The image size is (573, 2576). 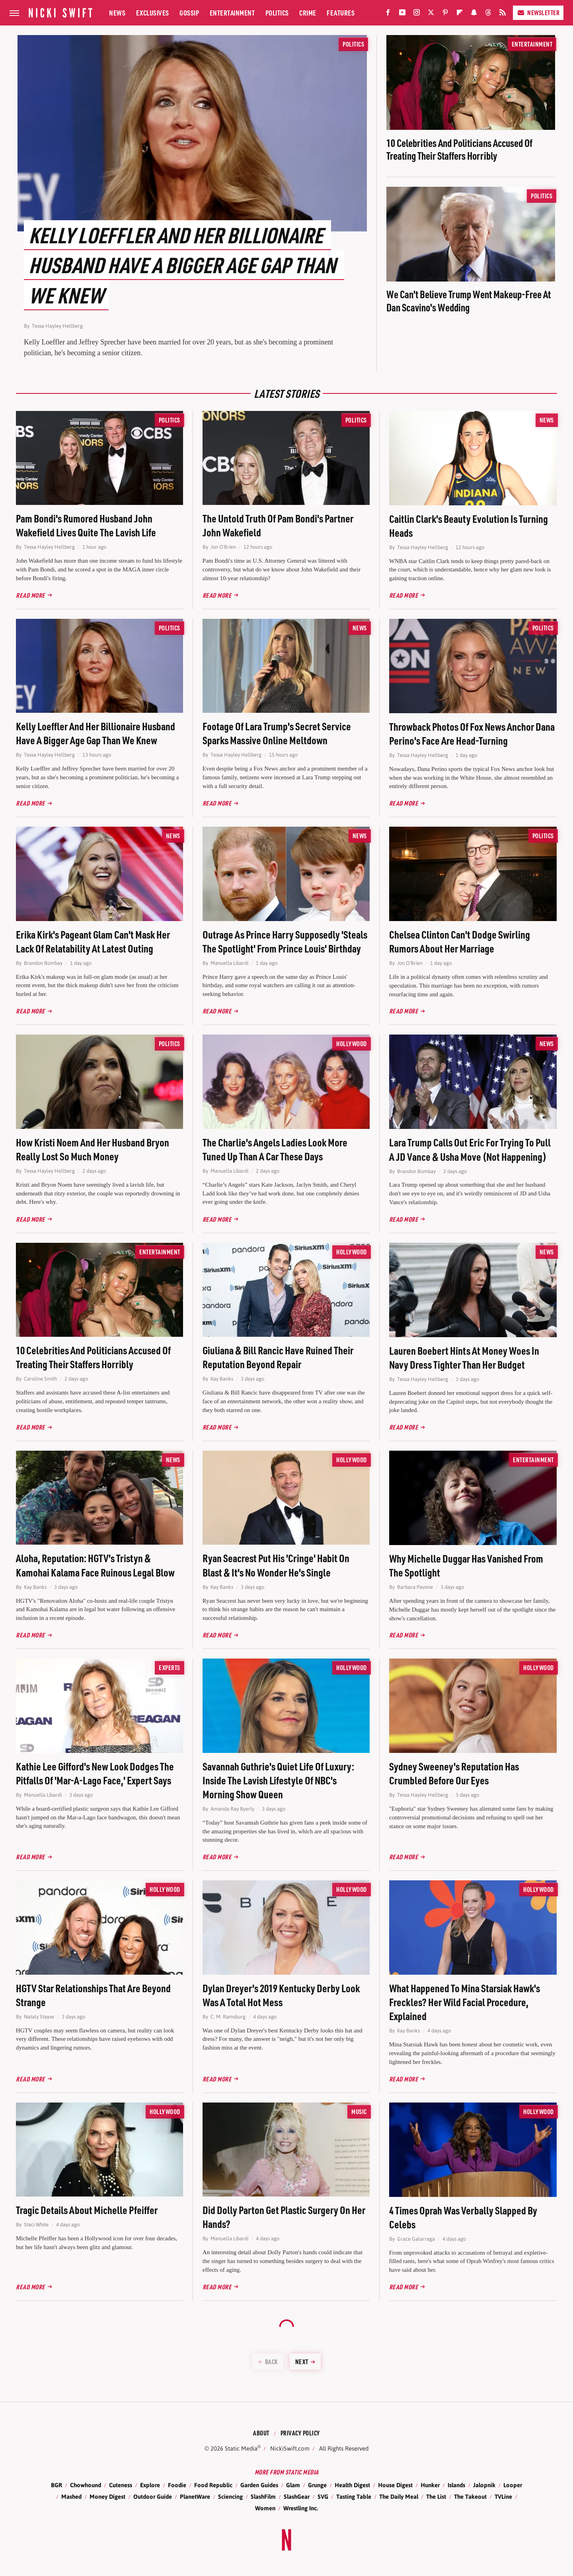 I want to click on Savannah Guthrie's Quiet Life Of Luxury: Inside The Lavish Lifestyle Of NBC's Morning Show Queen, so click(x=278, y=1780).